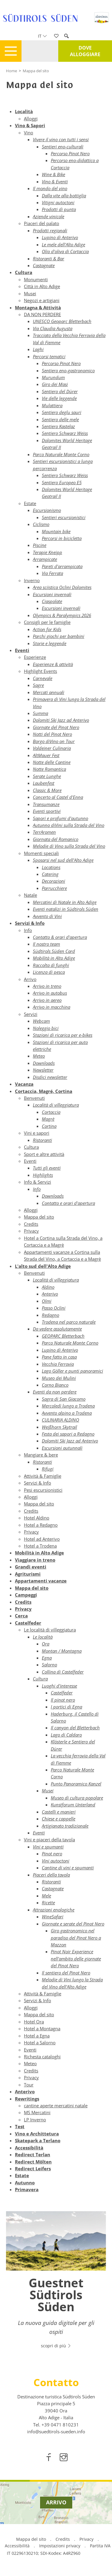 The width and height of the screenshot is (112, 2576). Describe the element at coordinates (48, 1119) in the screenshot. I see `Magrè` at that location.